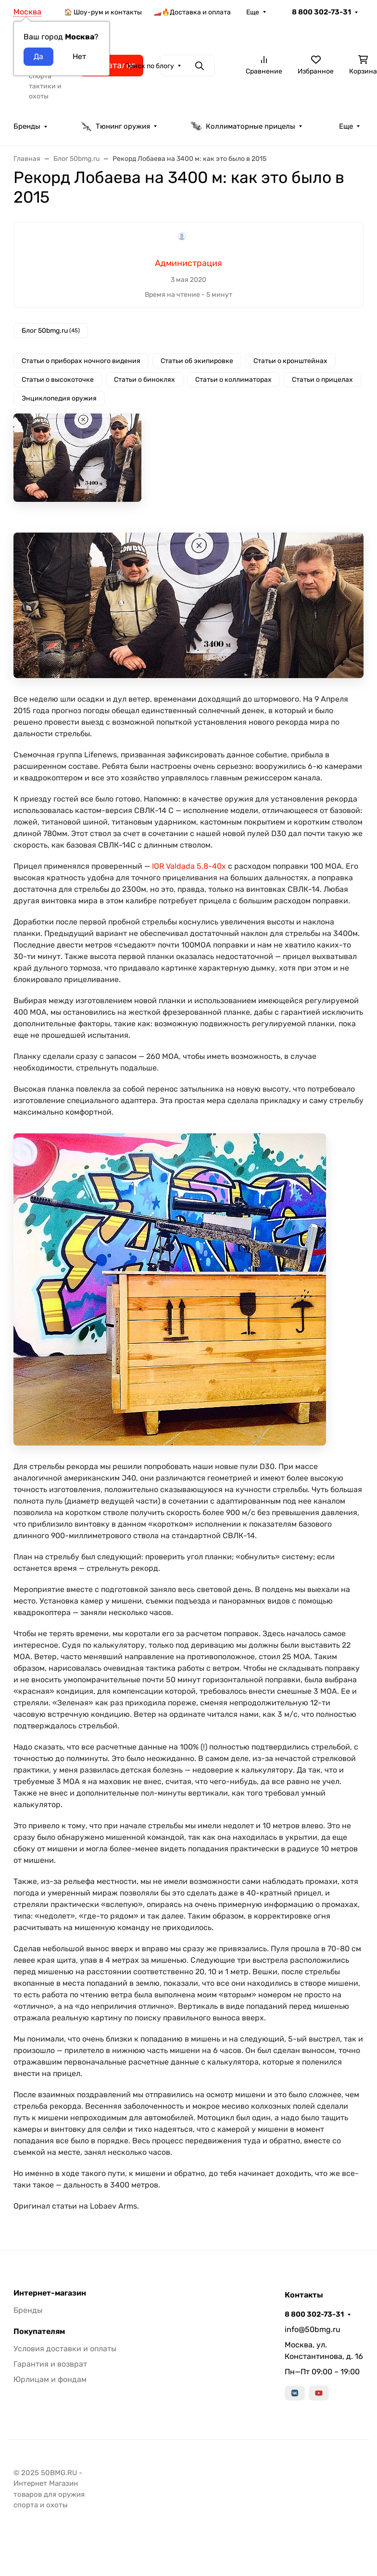  What do you see at coordinates (144, 380) in the screenshot?
I see `Статьи о биноклях` at bounding box center [144, 380].